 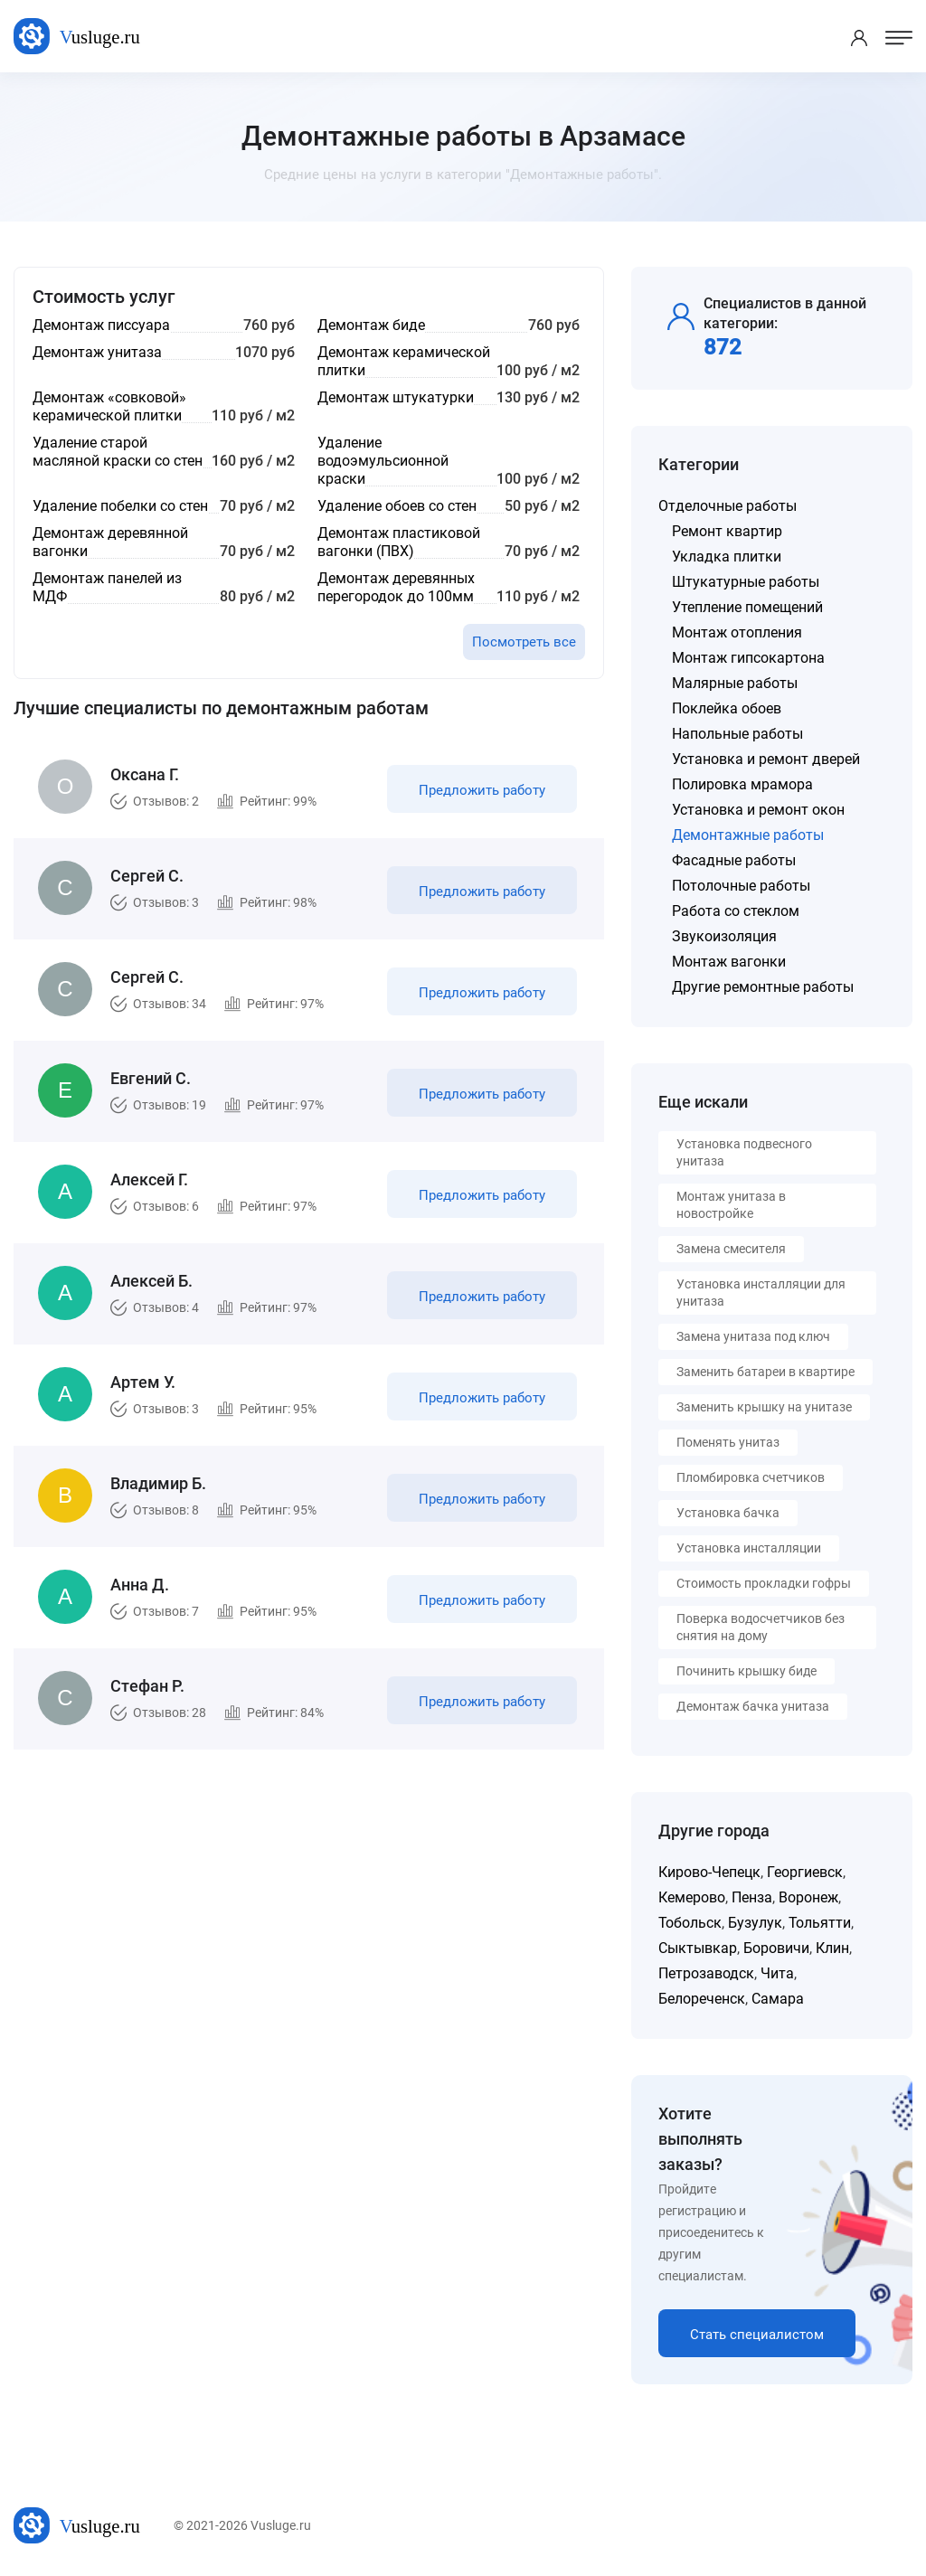 I want to click on Монтаж гипсокартона, so click(x=748, y=657).